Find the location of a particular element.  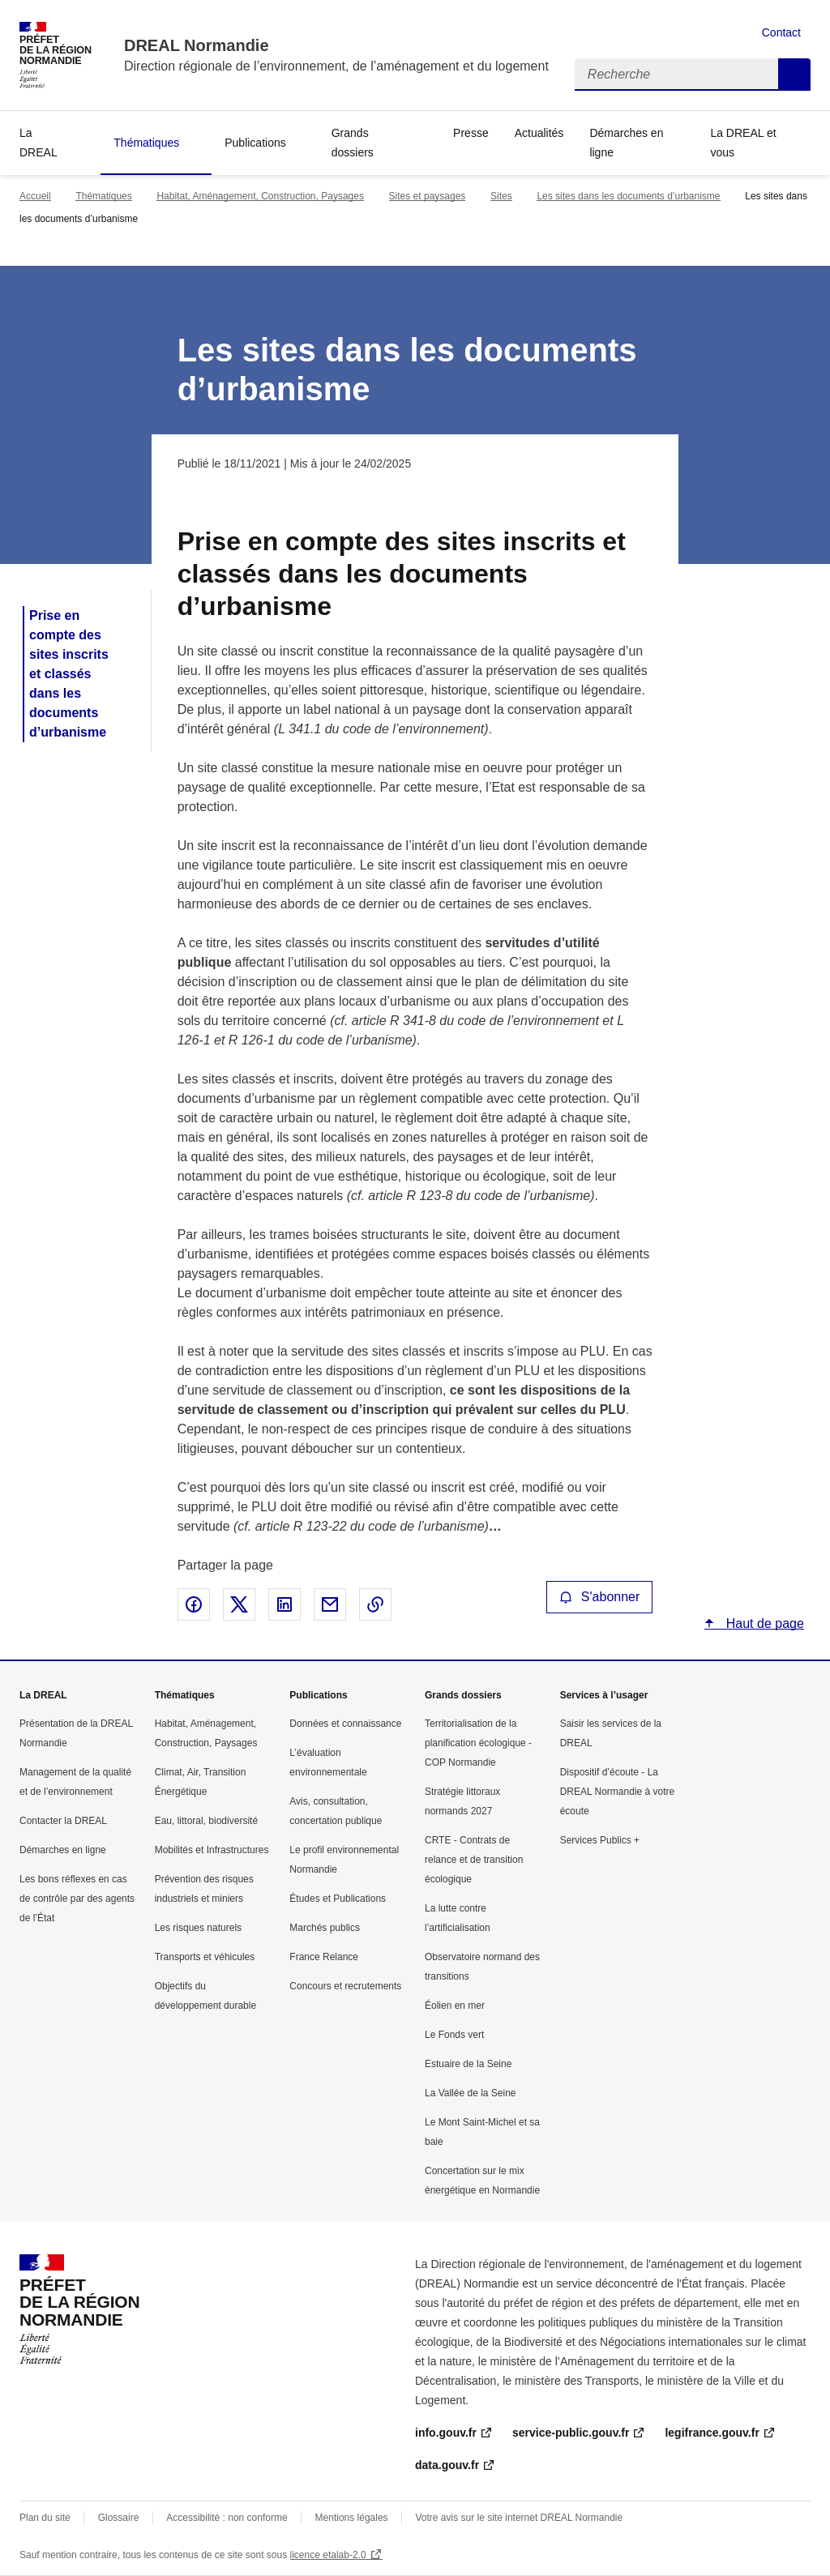

Concours et recrutements is located at coordinates (345, 1986).